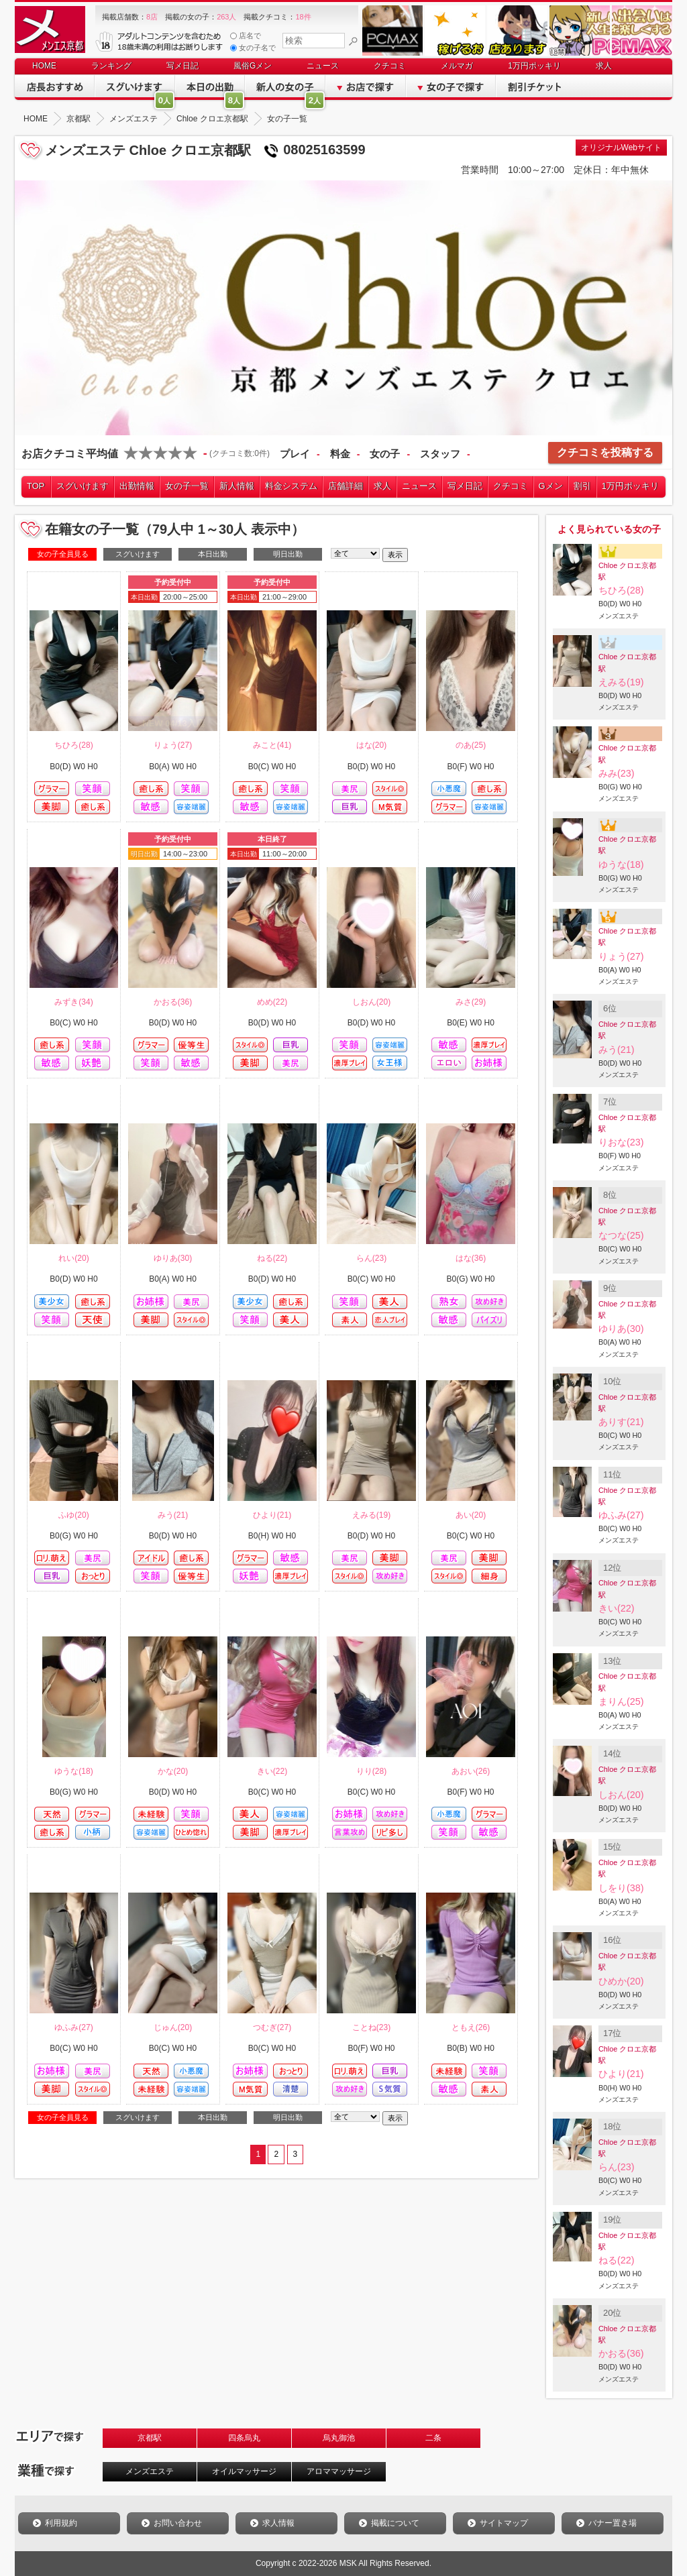  Describe the element at coordinates (236, 486) in the screenshot. I see `新人情報` at that location.